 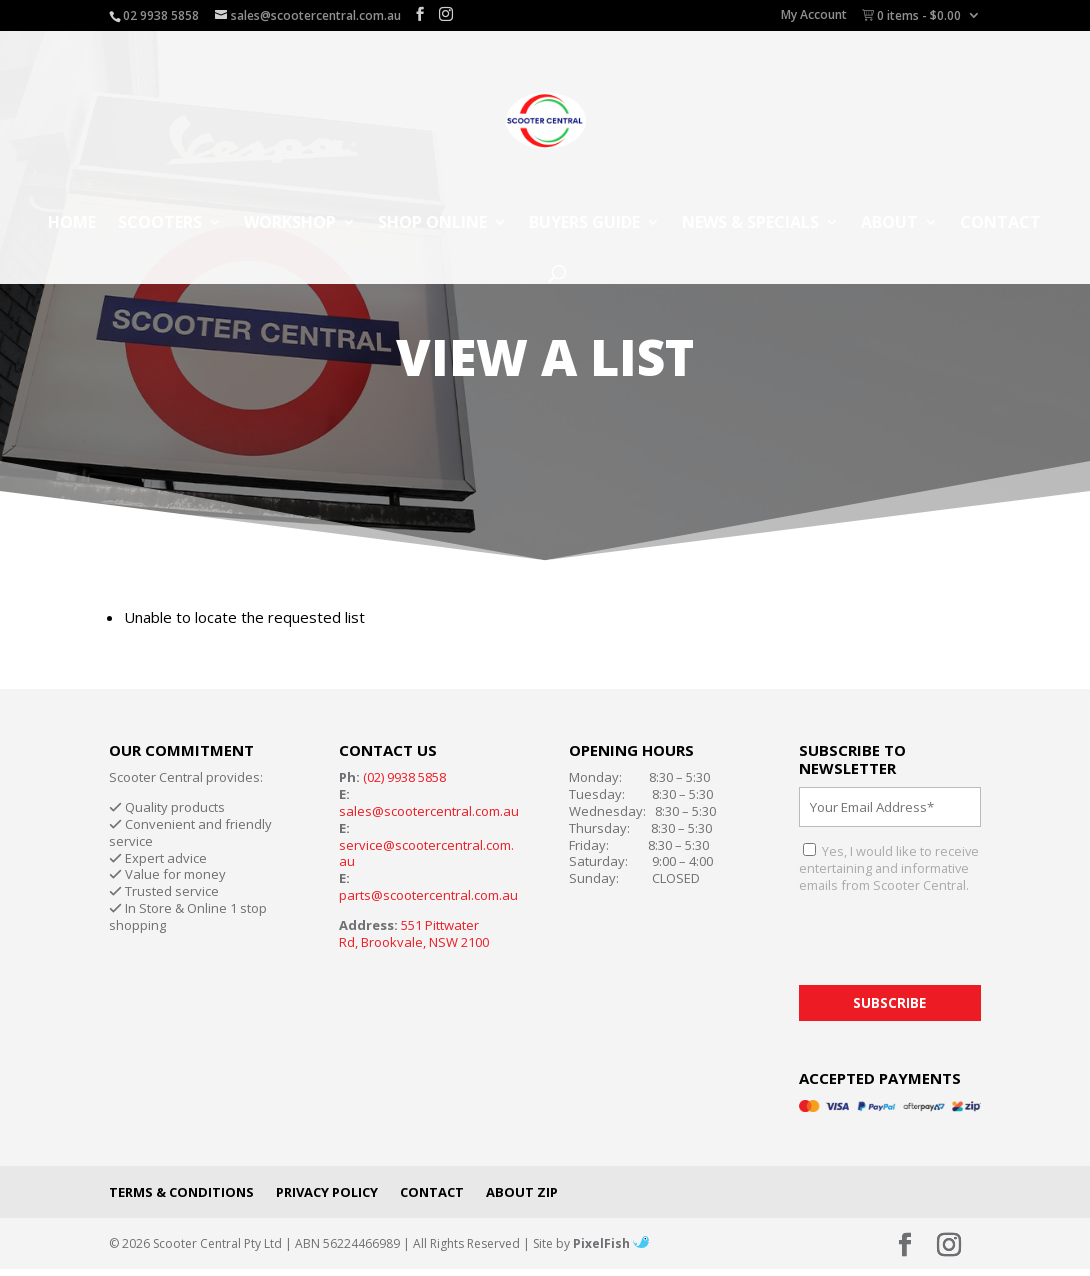 What do you see at coordinates (290, 224) in the screenshot?
I see `Workshop` at bounding box center [290, 224].